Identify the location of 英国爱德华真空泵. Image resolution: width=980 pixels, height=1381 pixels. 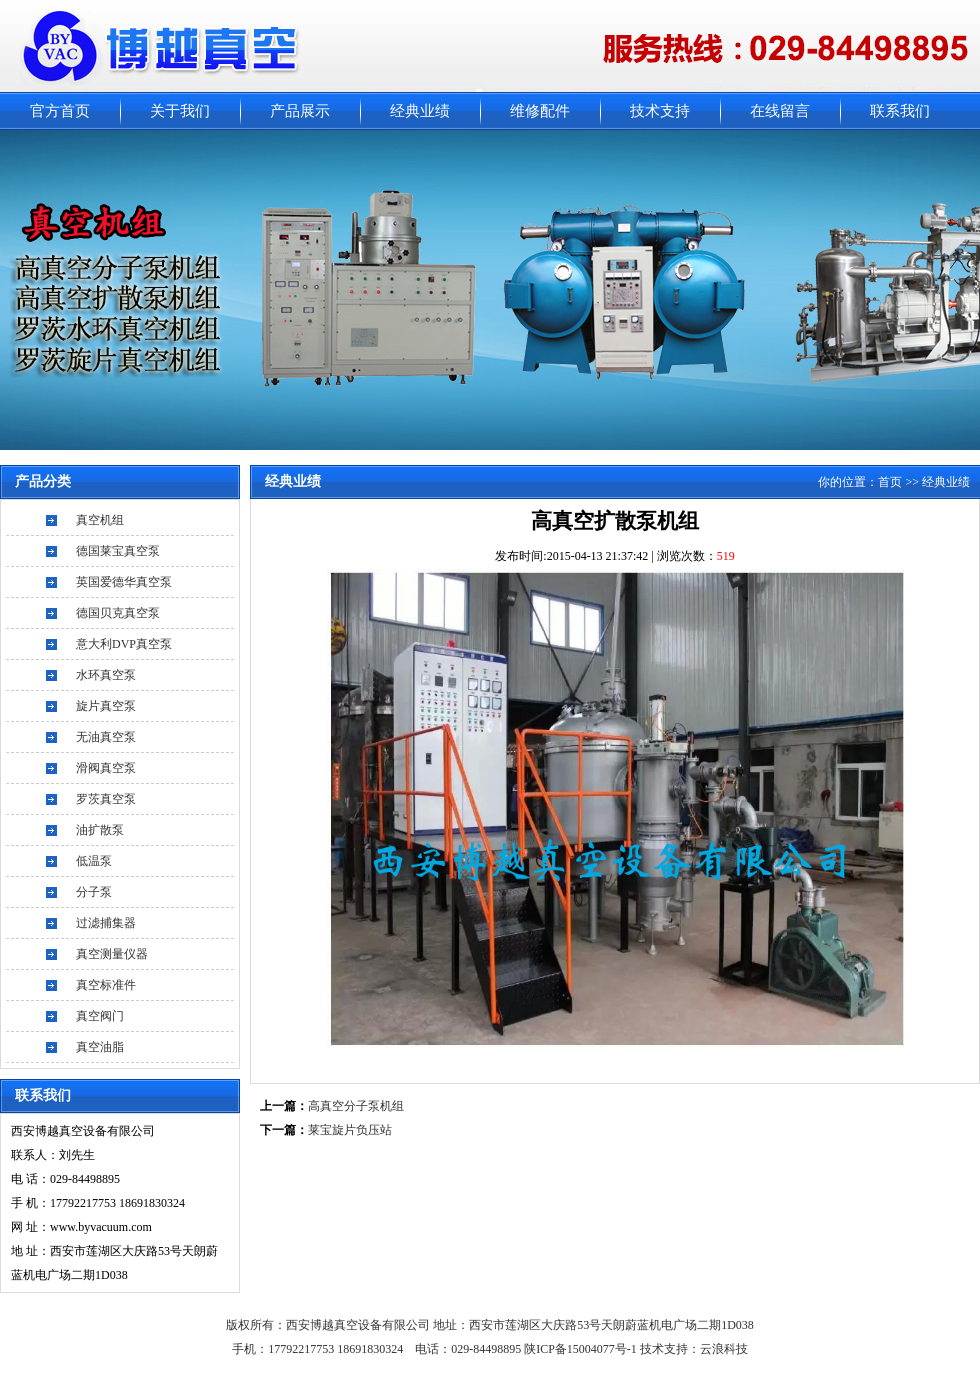
(124, 582).